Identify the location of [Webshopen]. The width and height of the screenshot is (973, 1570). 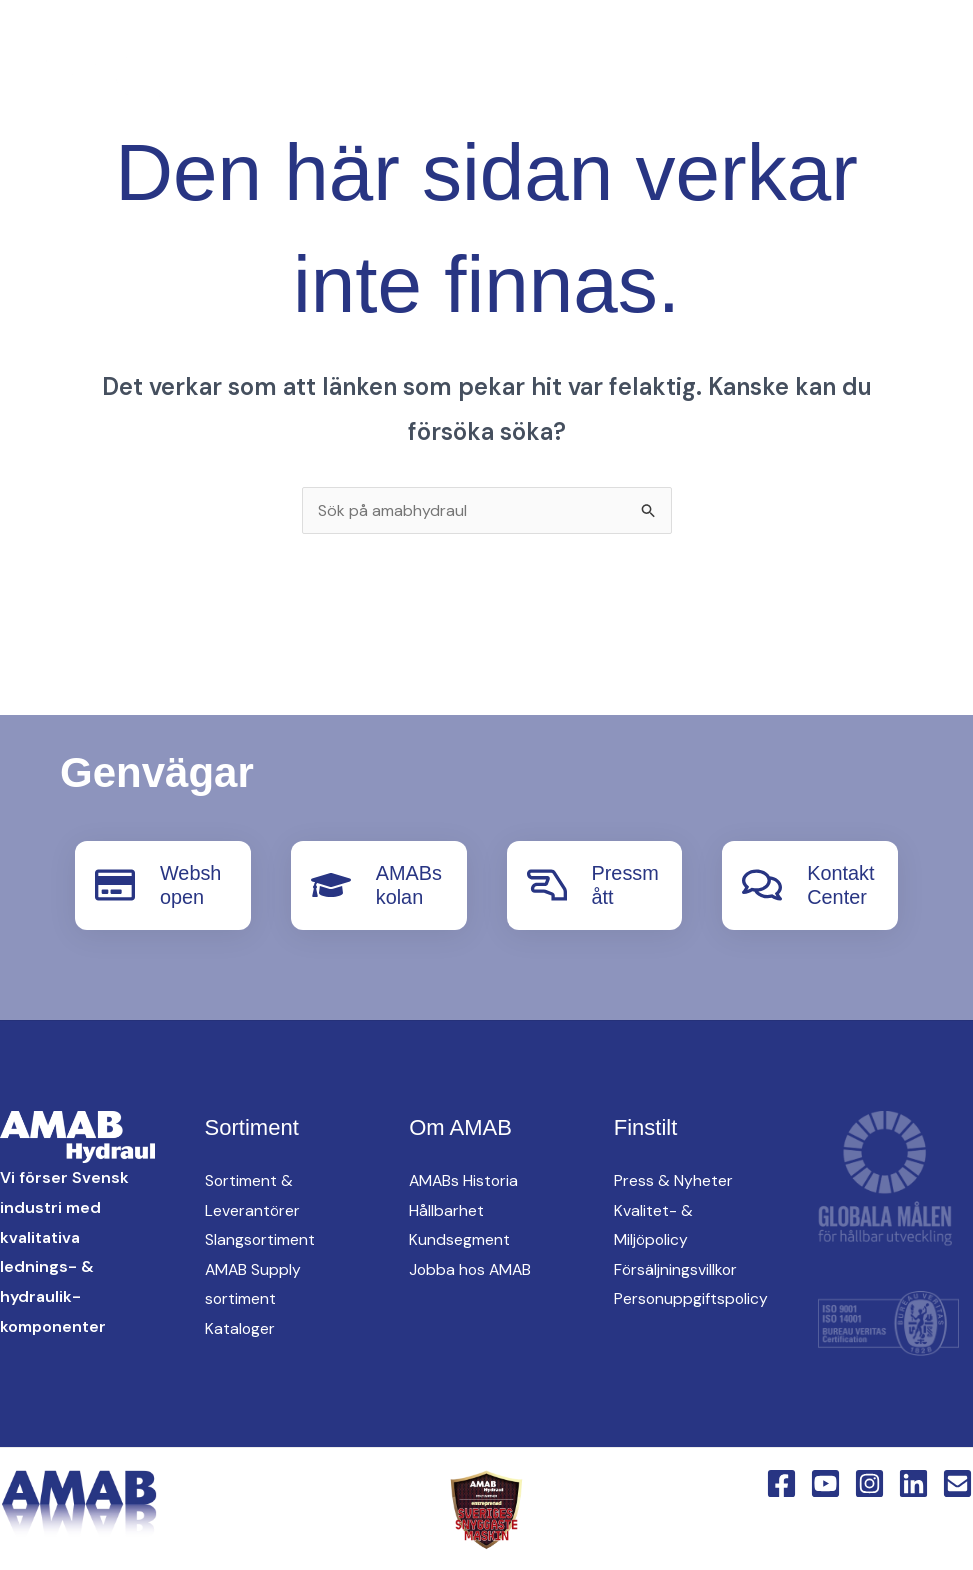
(115, 885).